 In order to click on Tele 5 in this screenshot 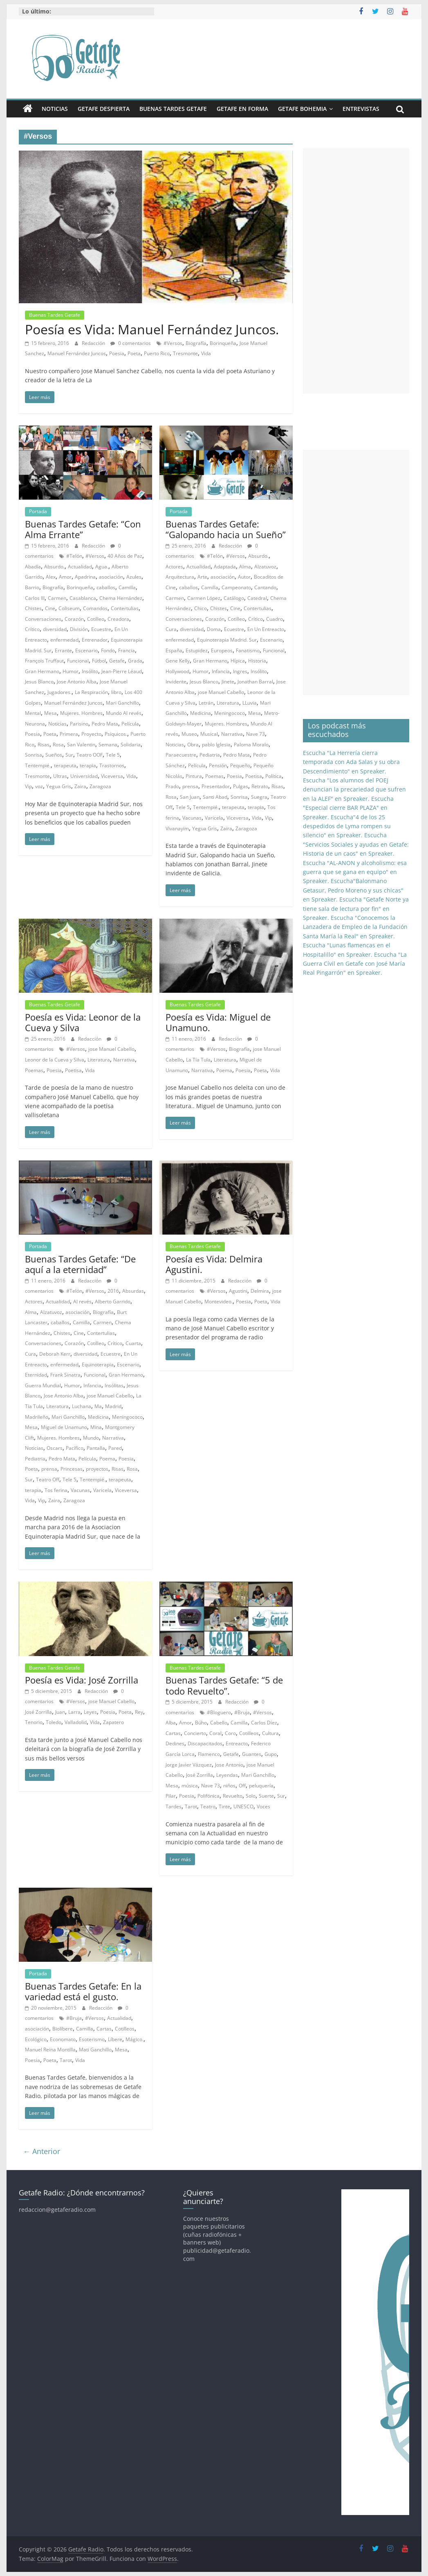, I will do `click(113, 754)`.